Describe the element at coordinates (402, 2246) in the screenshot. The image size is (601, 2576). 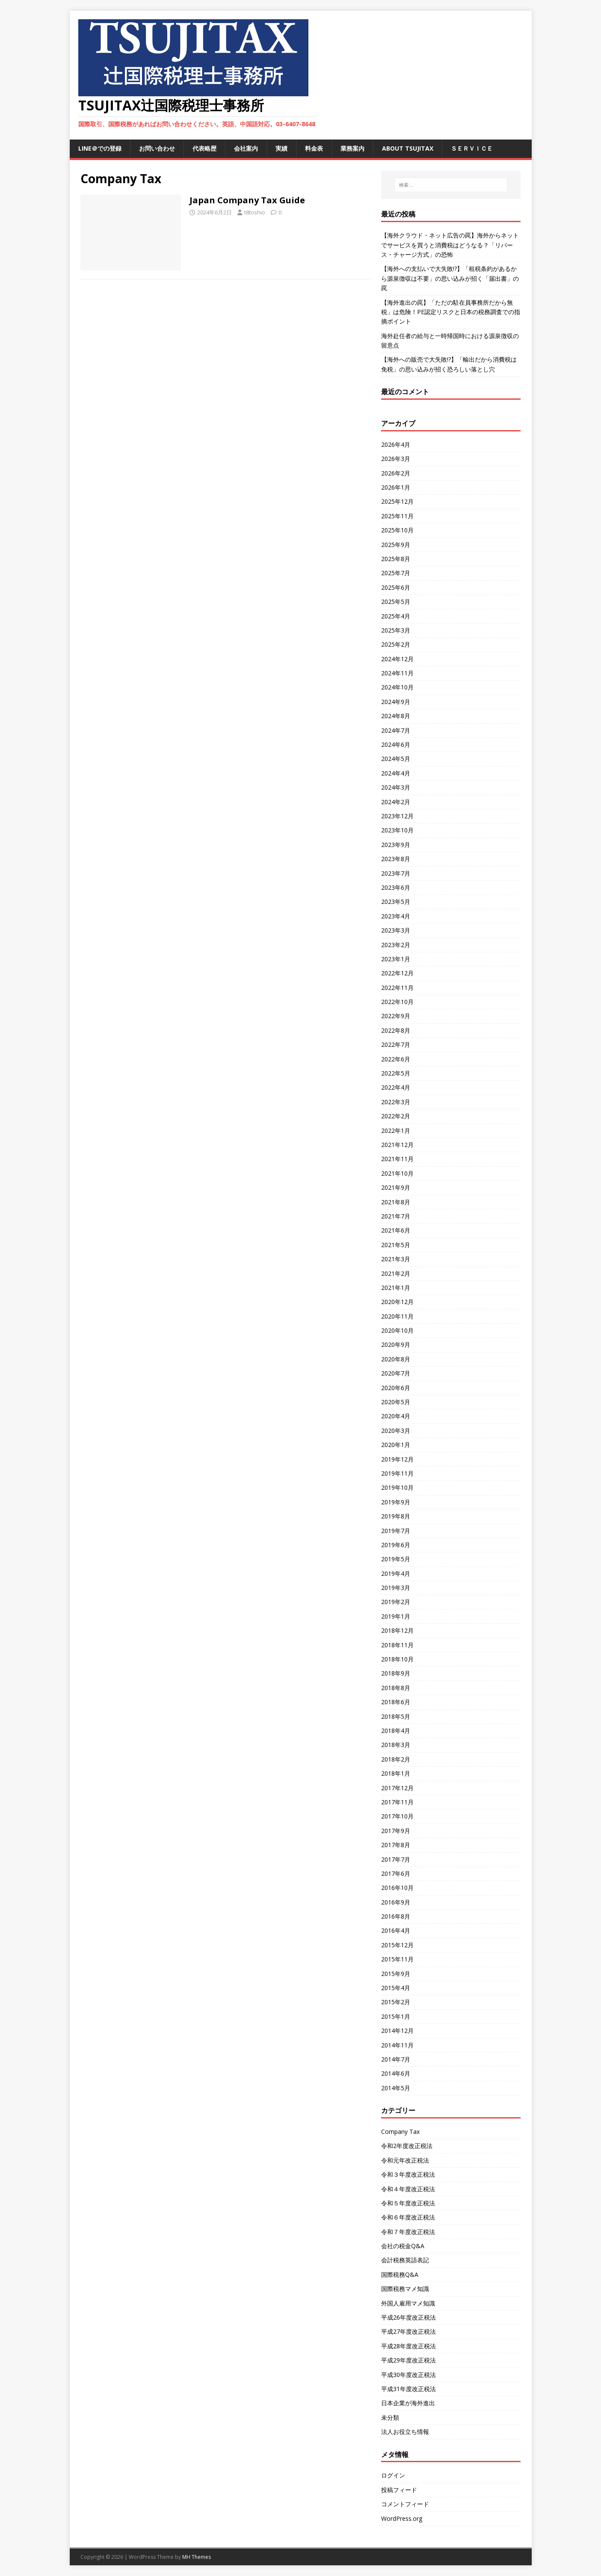
I see `会社の税金Q&A` at that location.